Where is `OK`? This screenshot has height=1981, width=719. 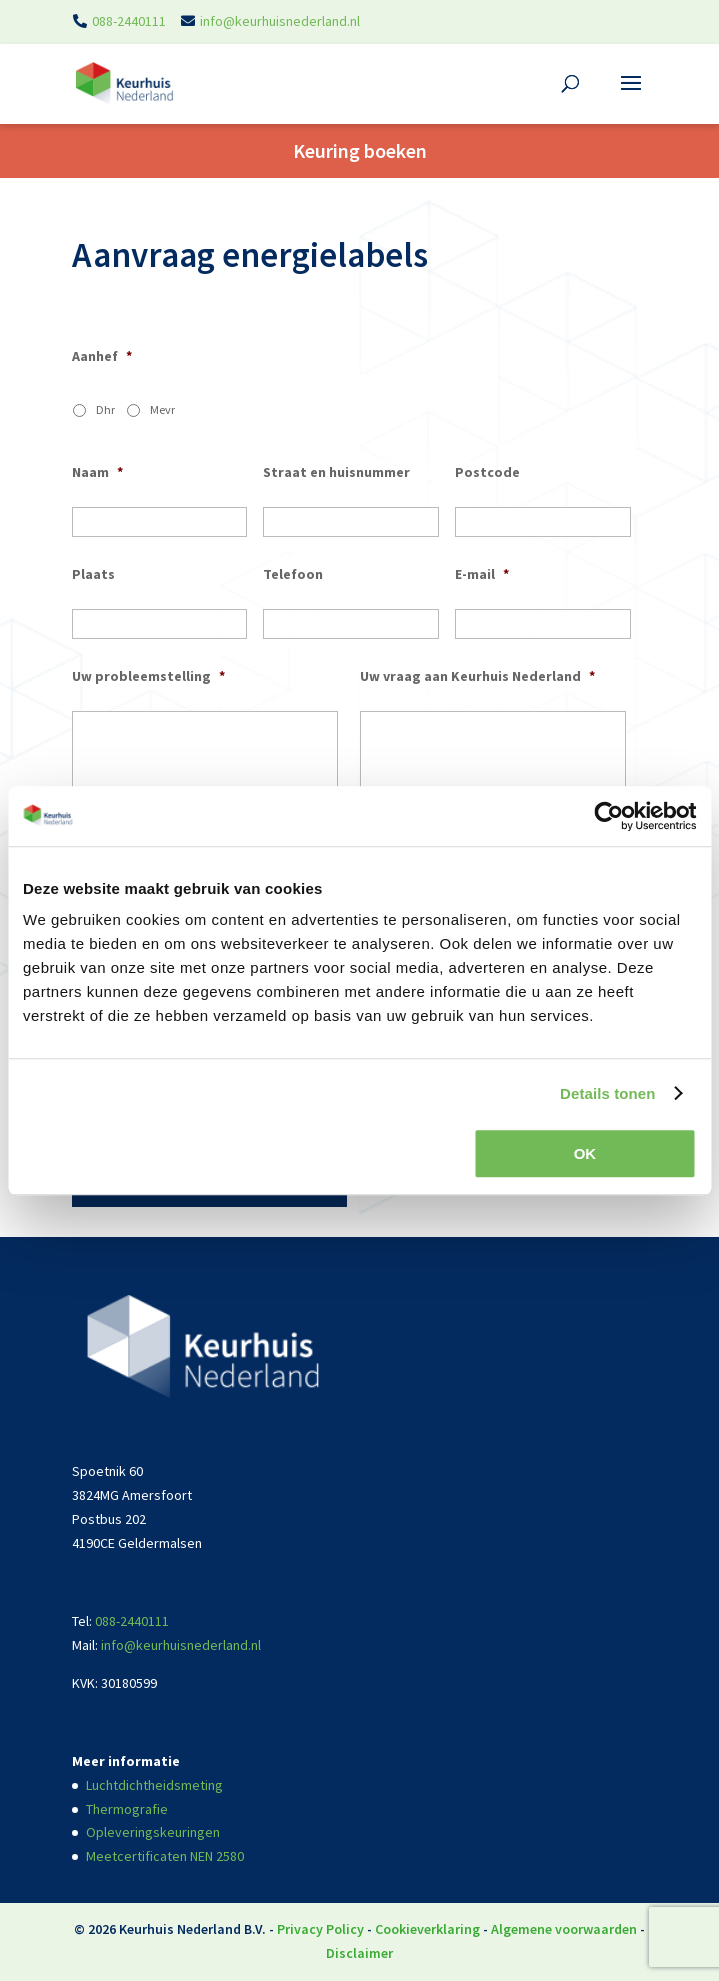
OK is located at coordinates (585, 1153).